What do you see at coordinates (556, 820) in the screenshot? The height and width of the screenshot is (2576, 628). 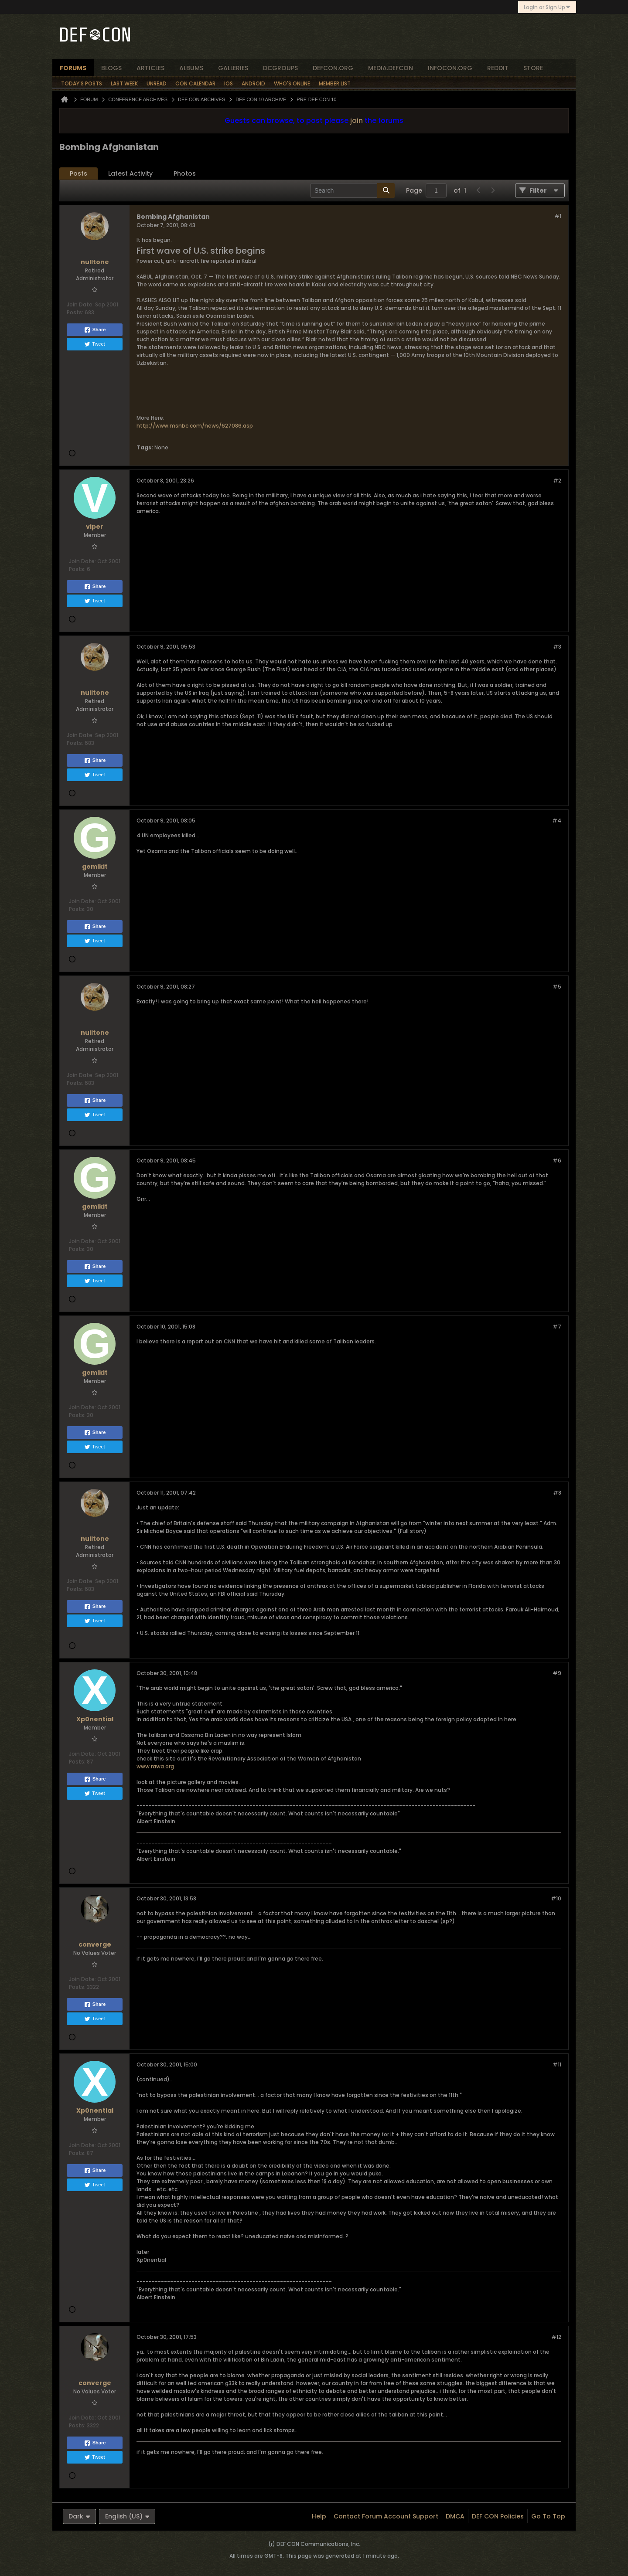 I see `#4` at bounding box center [556, 820].